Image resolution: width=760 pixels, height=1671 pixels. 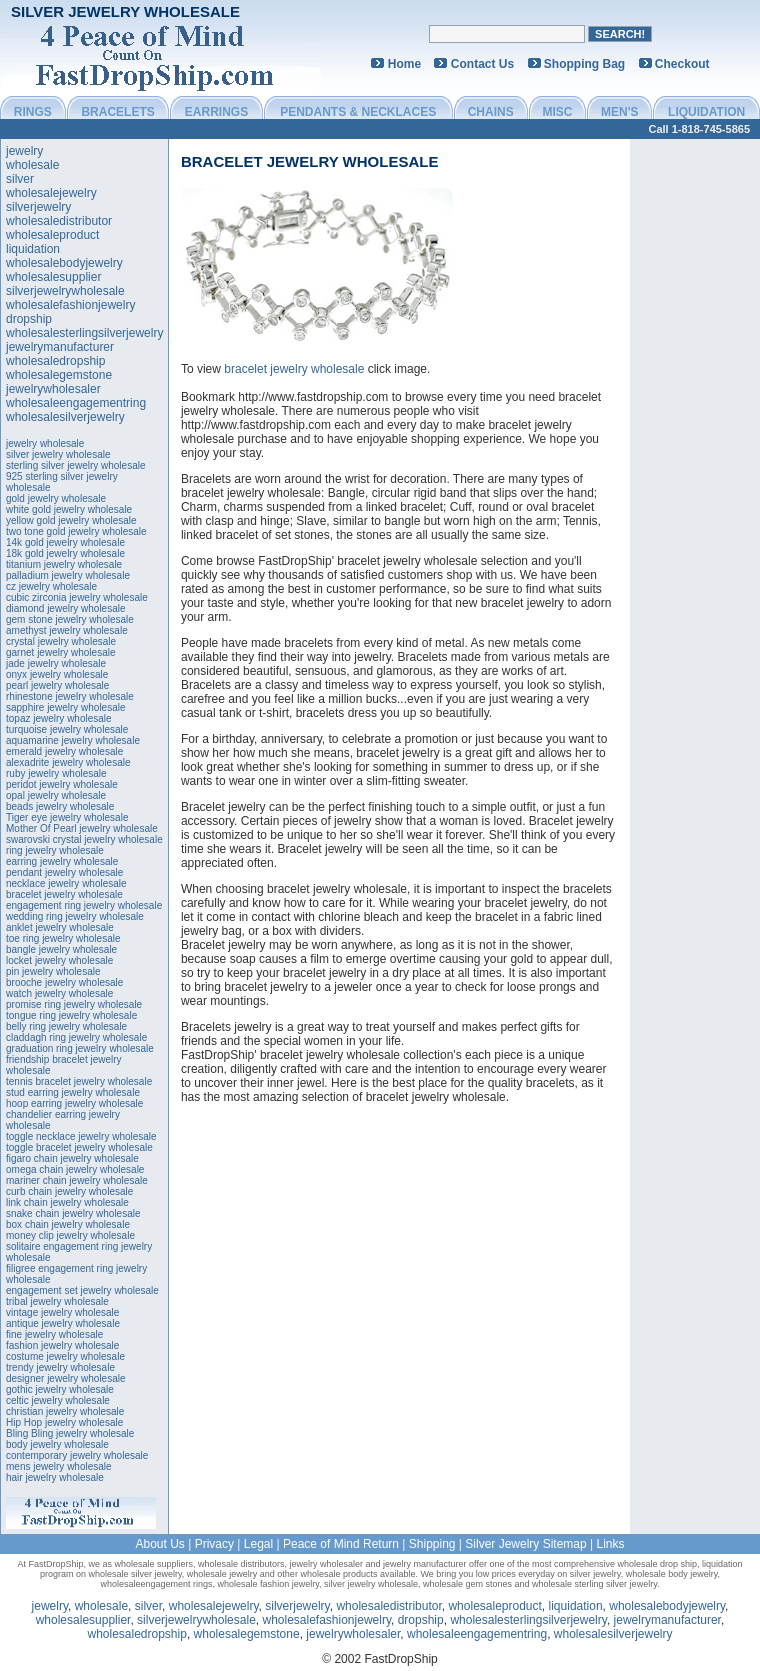 What do you see at coordinates (53, 277) in the screenshot?
I see `wholesalesupplier` at bounding box center [53, 277].